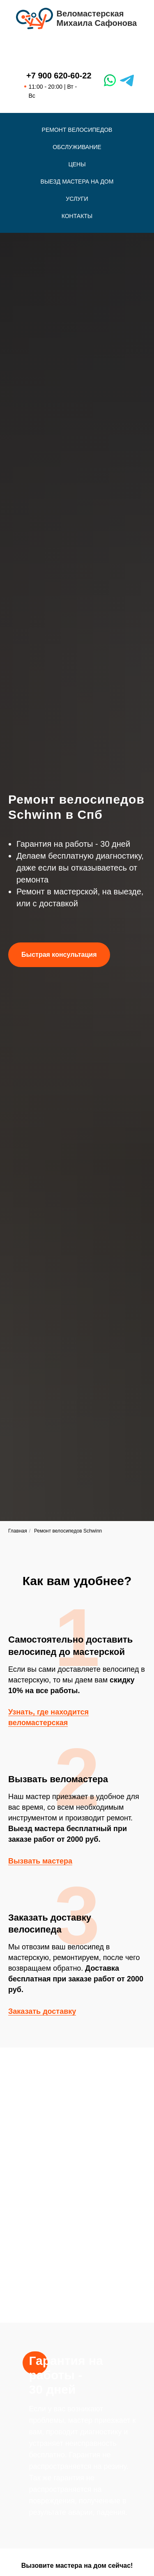  What do you see at coordinates (77, 181) in the screenshot?
I see `Выезд мастера на дом` at bounding box center [77, 181].